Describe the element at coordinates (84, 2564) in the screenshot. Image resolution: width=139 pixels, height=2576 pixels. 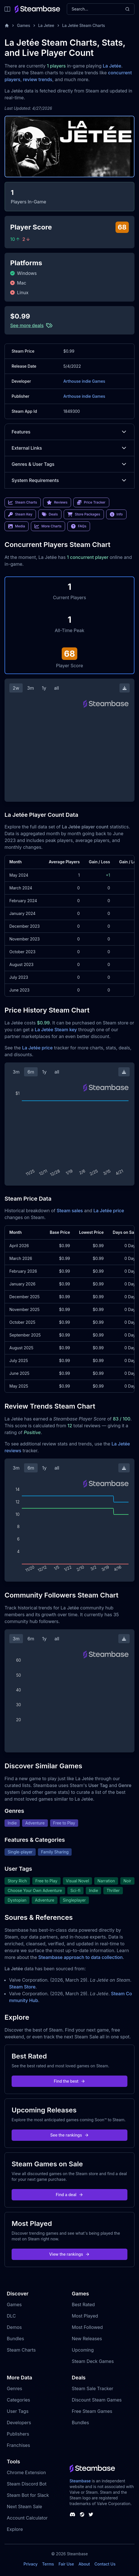
I see `About` at that location.